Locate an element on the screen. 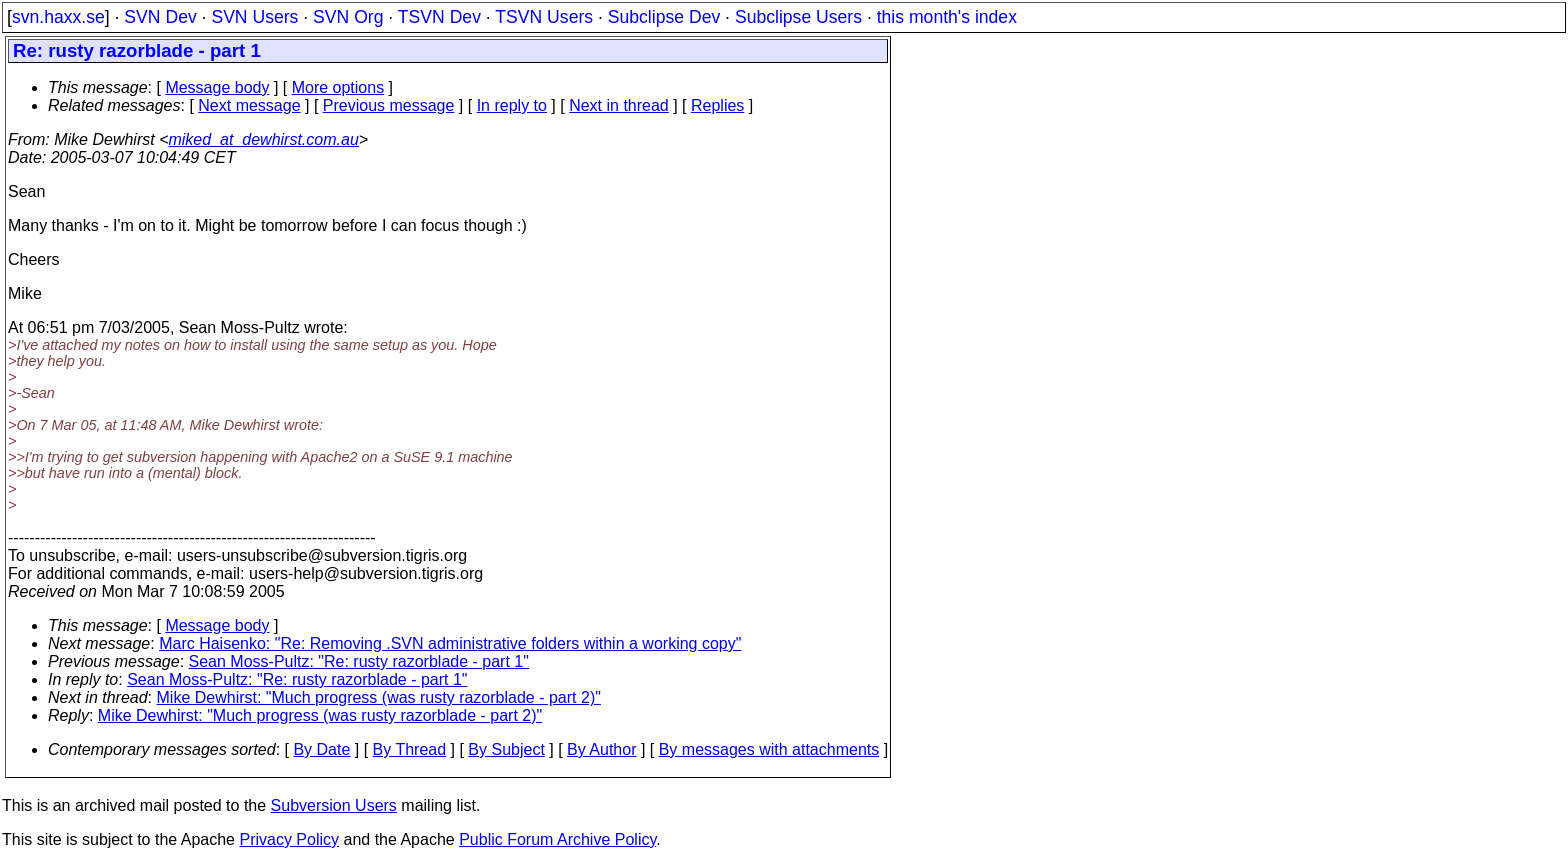 The image size is (1568, 865). By Author is located at coordinates (601, 749).